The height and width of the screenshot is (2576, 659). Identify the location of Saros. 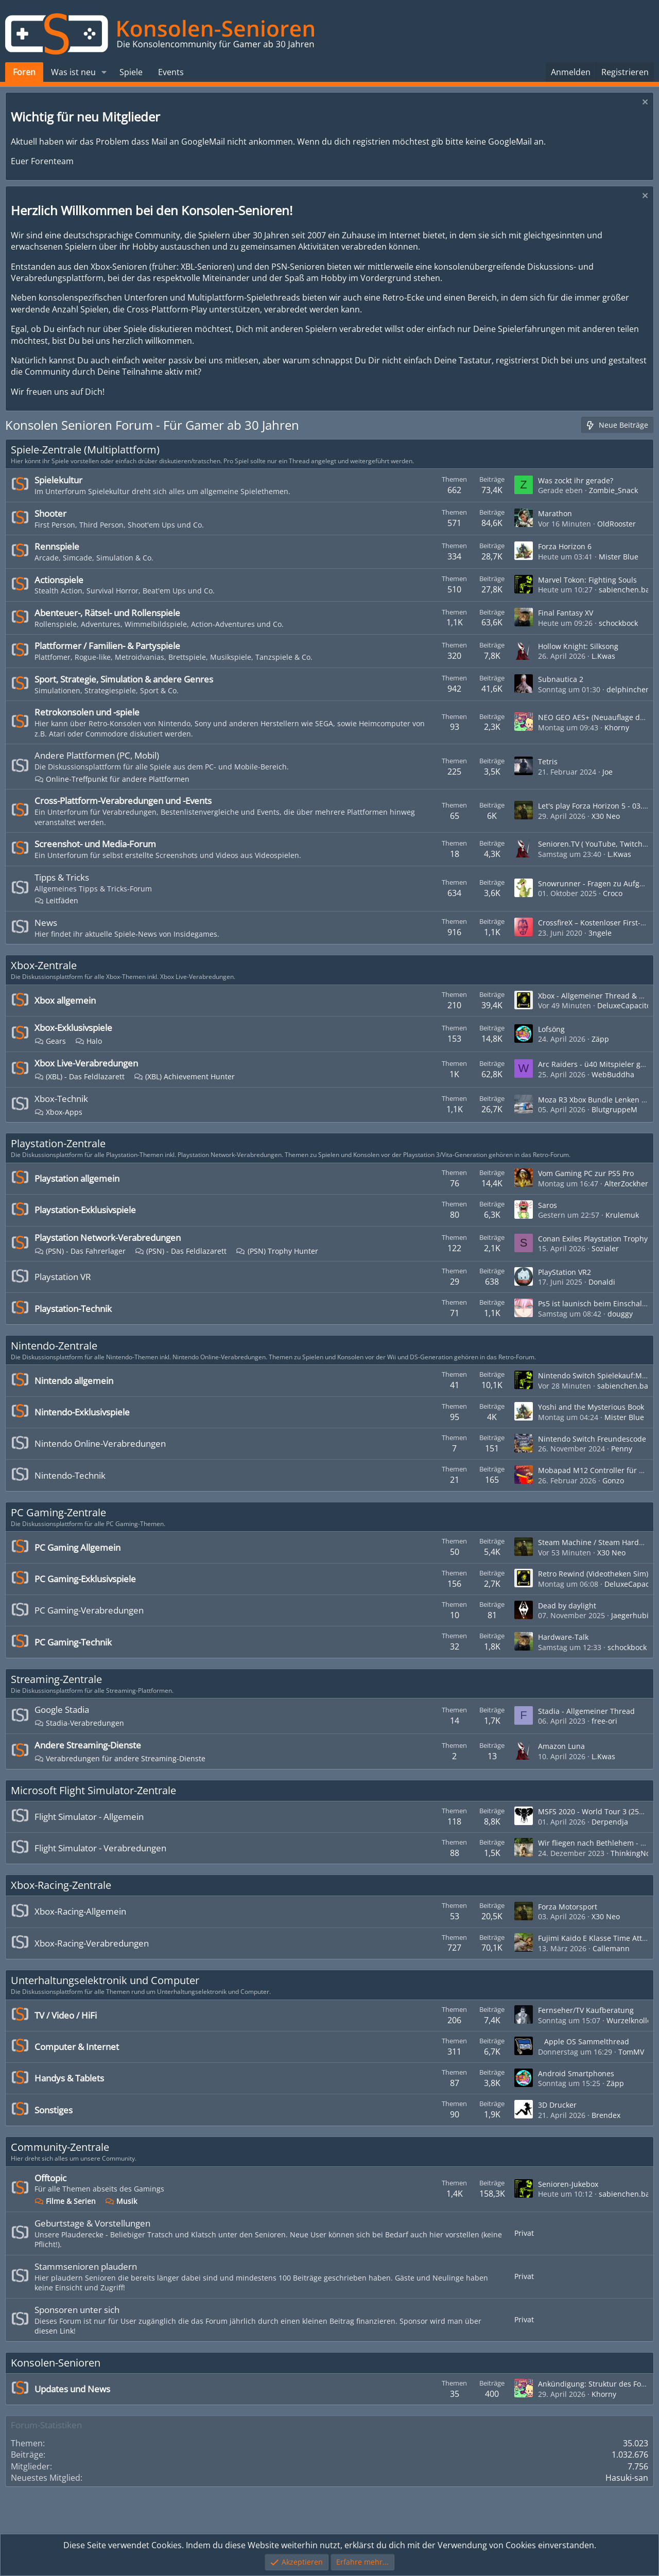
(547, 1205).